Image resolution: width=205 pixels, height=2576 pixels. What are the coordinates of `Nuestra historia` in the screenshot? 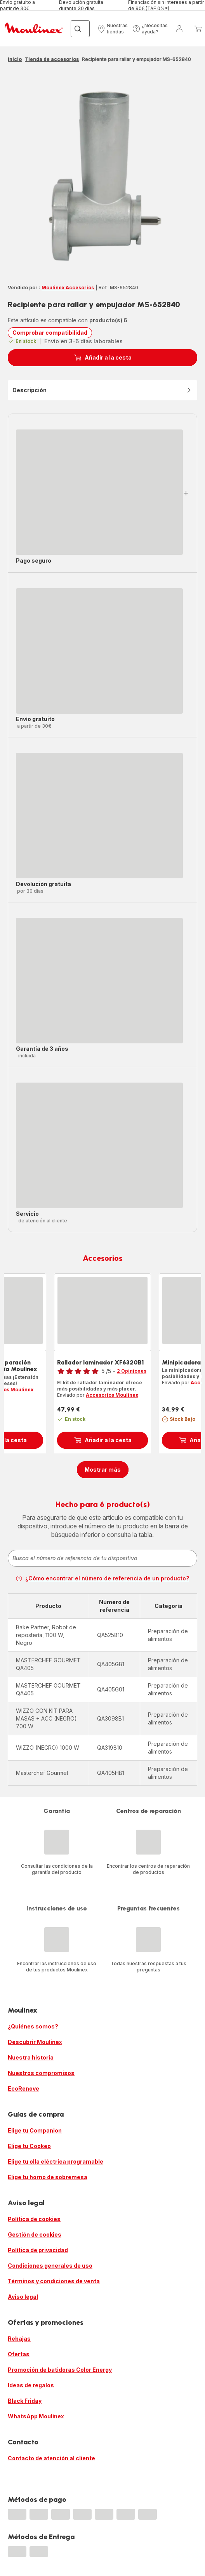 It's located at (31, 2057).